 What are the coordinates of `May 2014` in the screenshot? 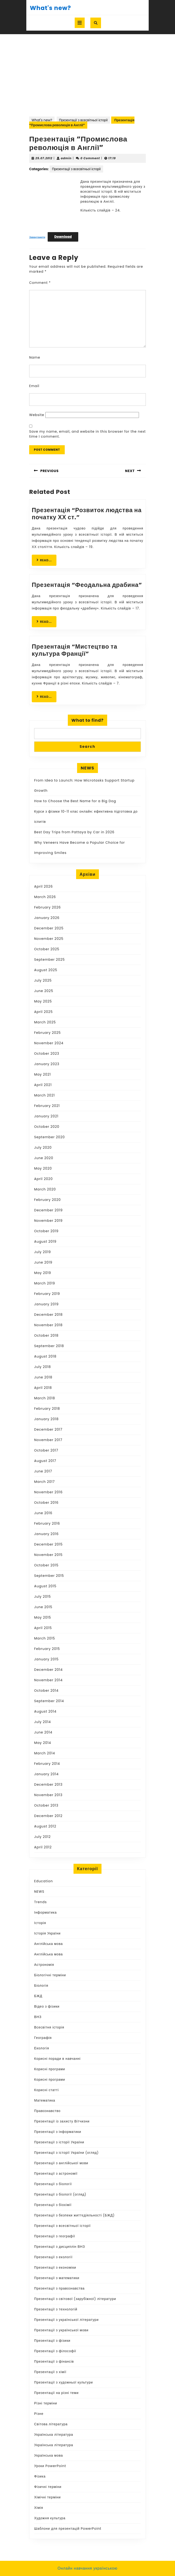 It's located at (42, 1742).